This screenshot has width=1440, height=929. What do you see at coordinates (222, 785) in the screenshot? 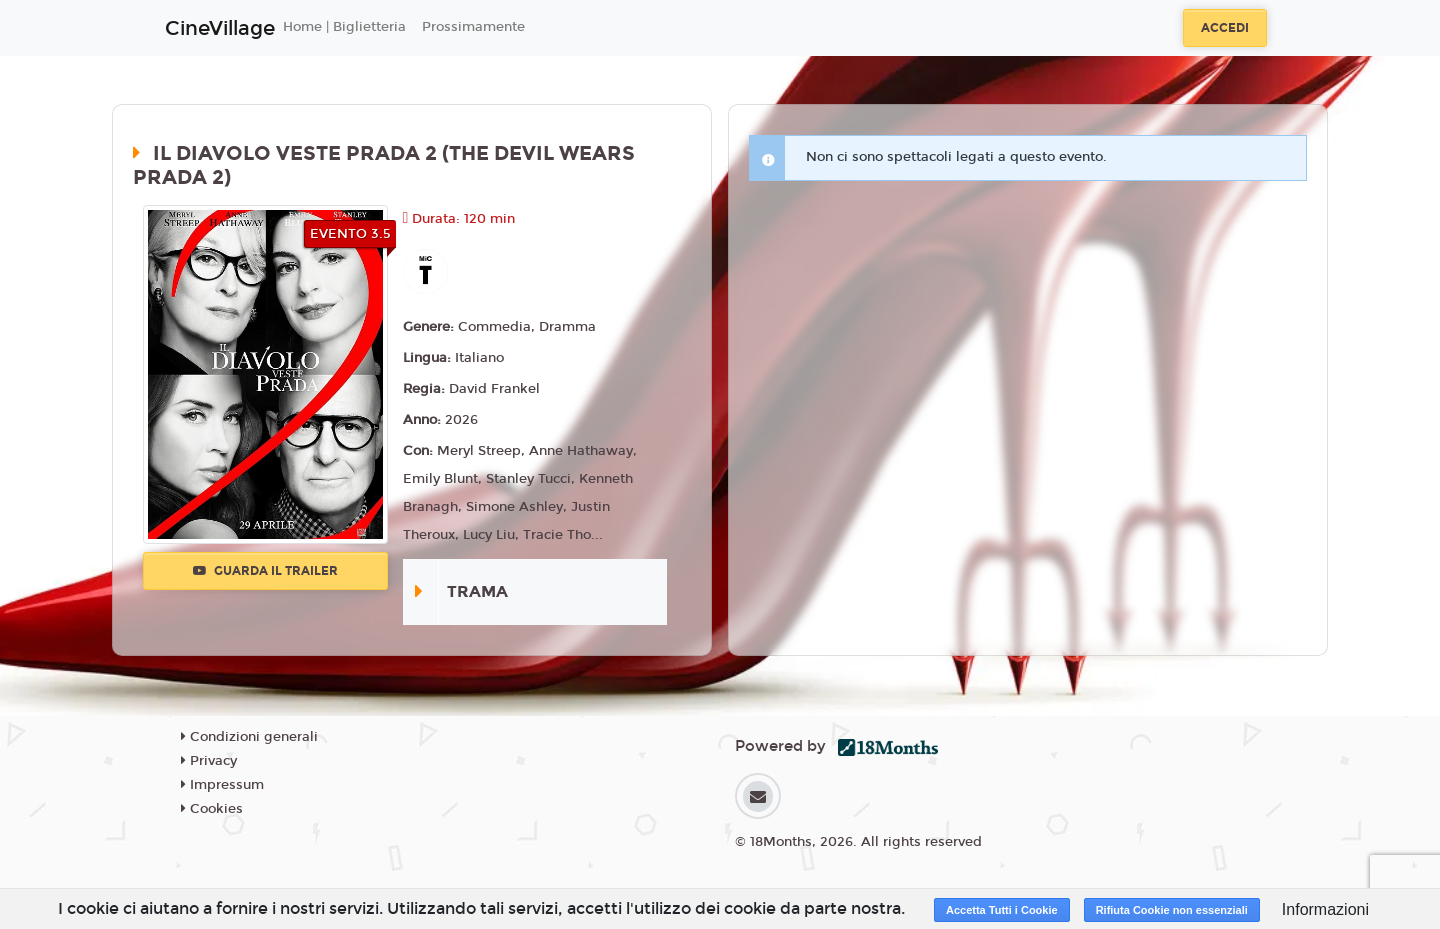
I see `Impressum` at bounding box center [222, 785].